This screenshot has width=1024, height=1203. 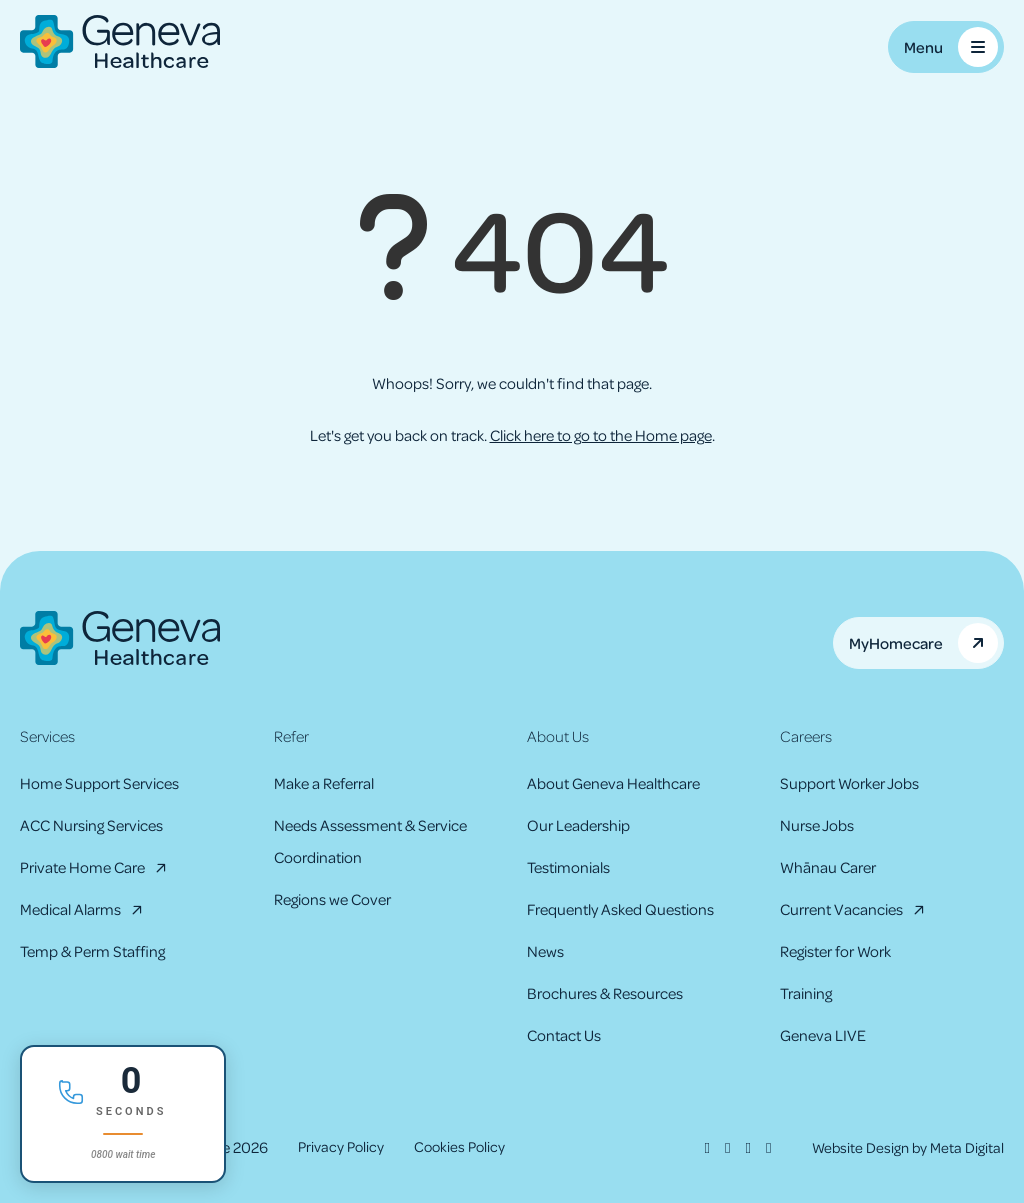 I want to click on Our Leadership, so click(x=578, y=825).